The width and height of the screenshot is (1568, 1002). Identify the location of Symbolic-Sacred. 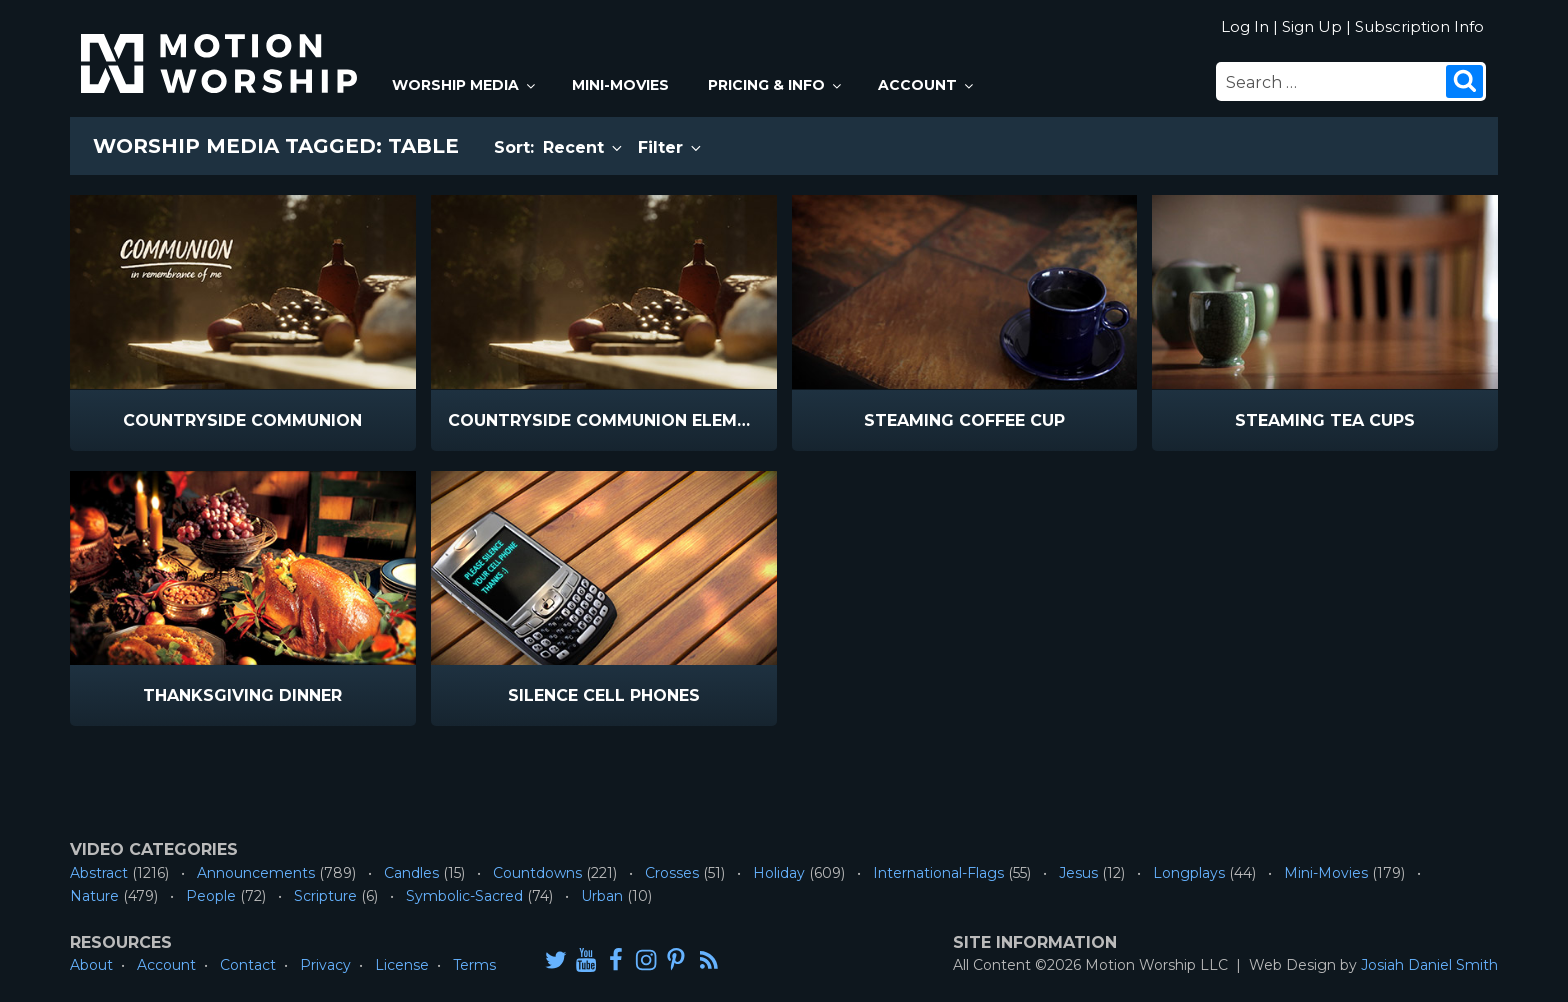
(464, 896).